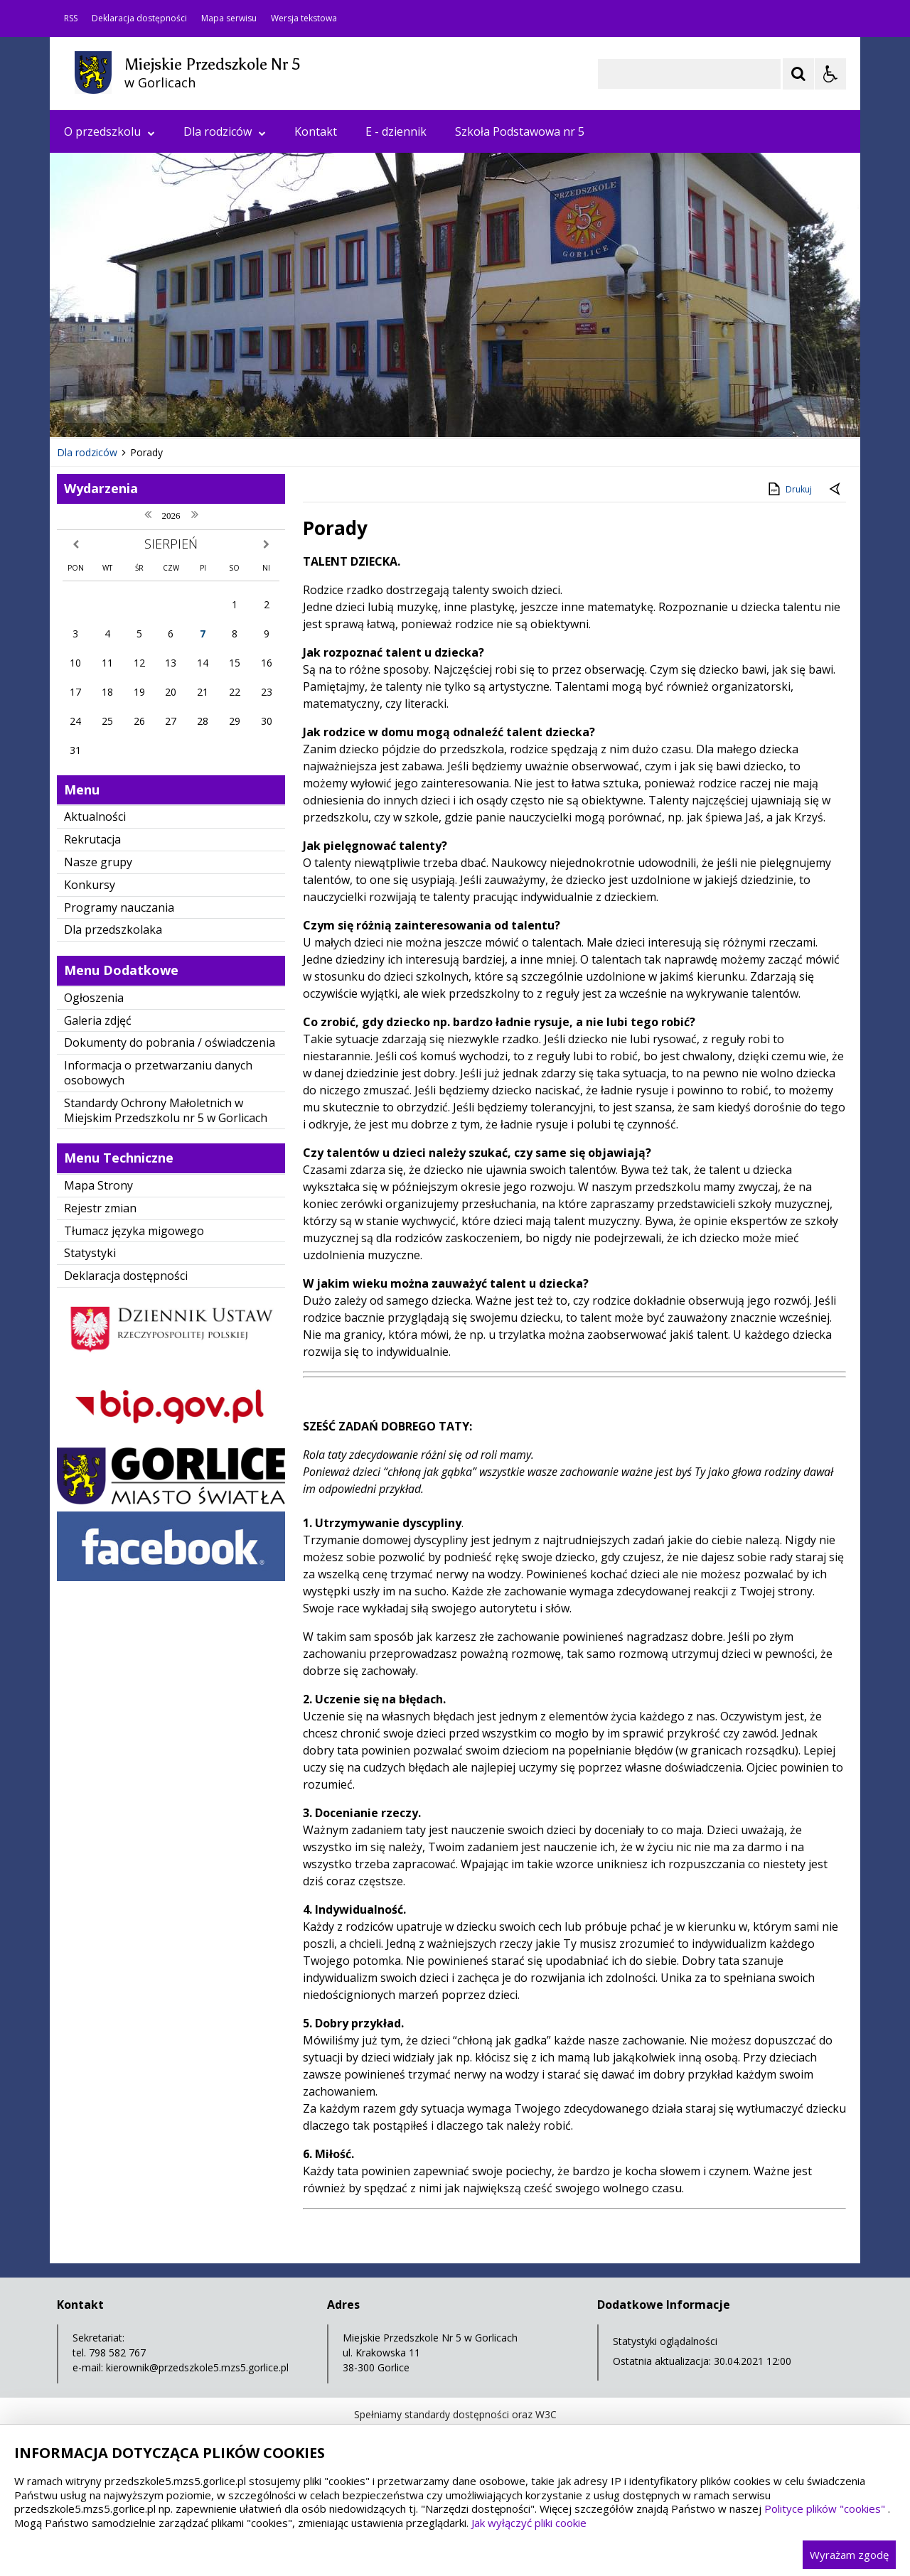  What do you see at coordinates (70, 18) in the screenshot?
I see `RSS` at bounding box center [70, 18].